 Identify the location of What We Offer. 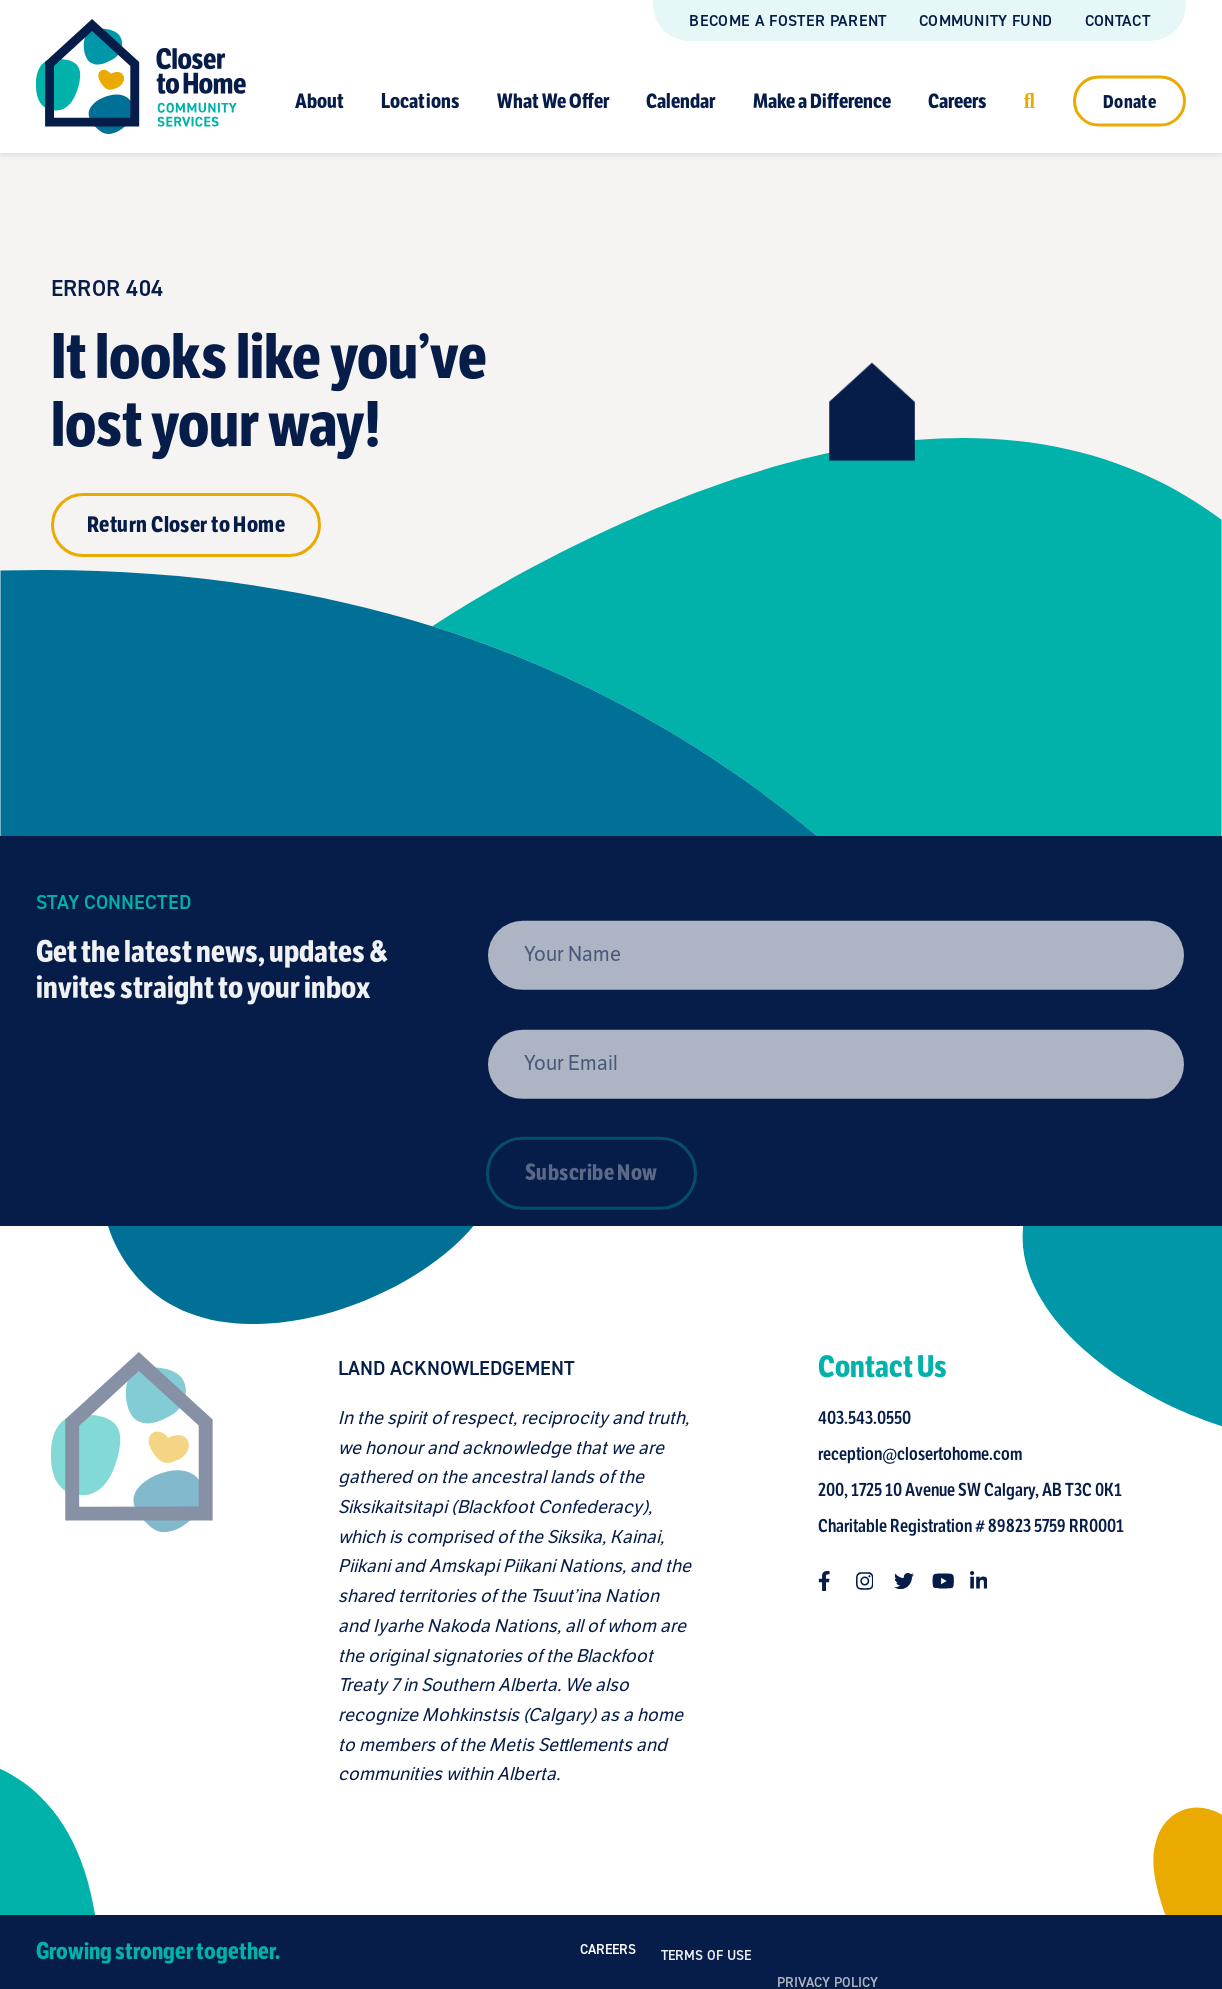
(553, 100).